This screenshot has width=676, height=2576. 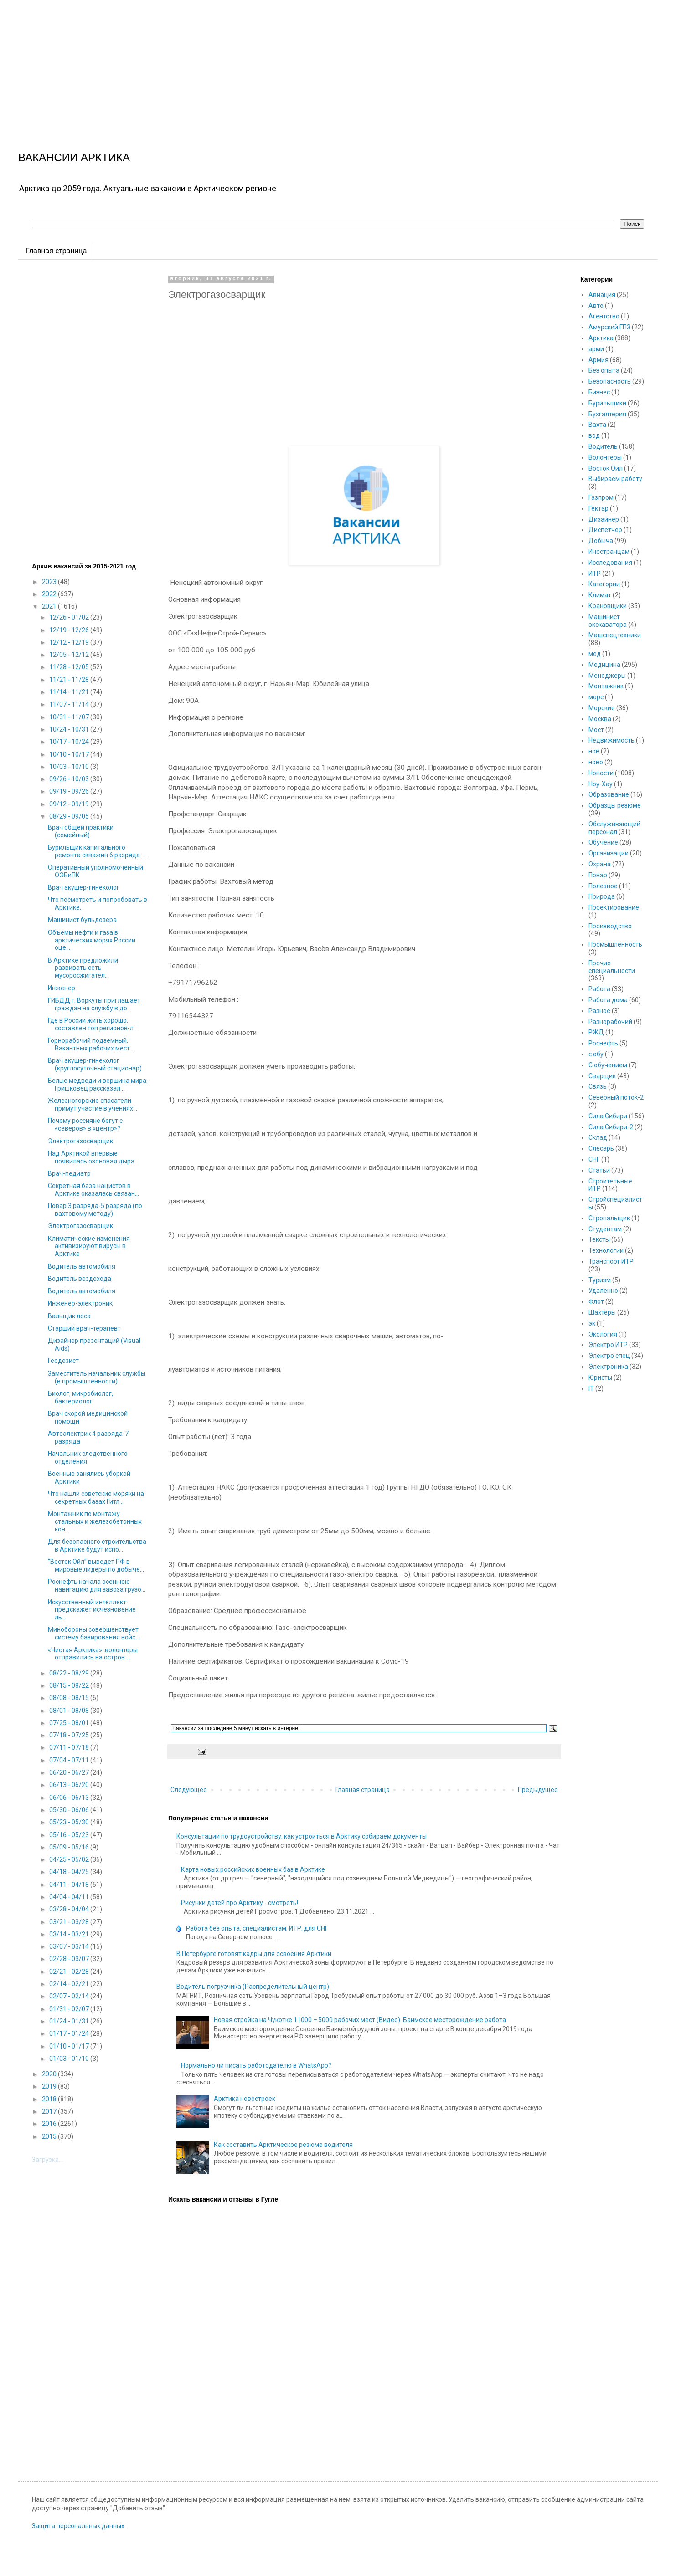 What do you see at coordinates (602, 1334) in the screenshot?
I see `Экология` at bounding box center [602, 1334].